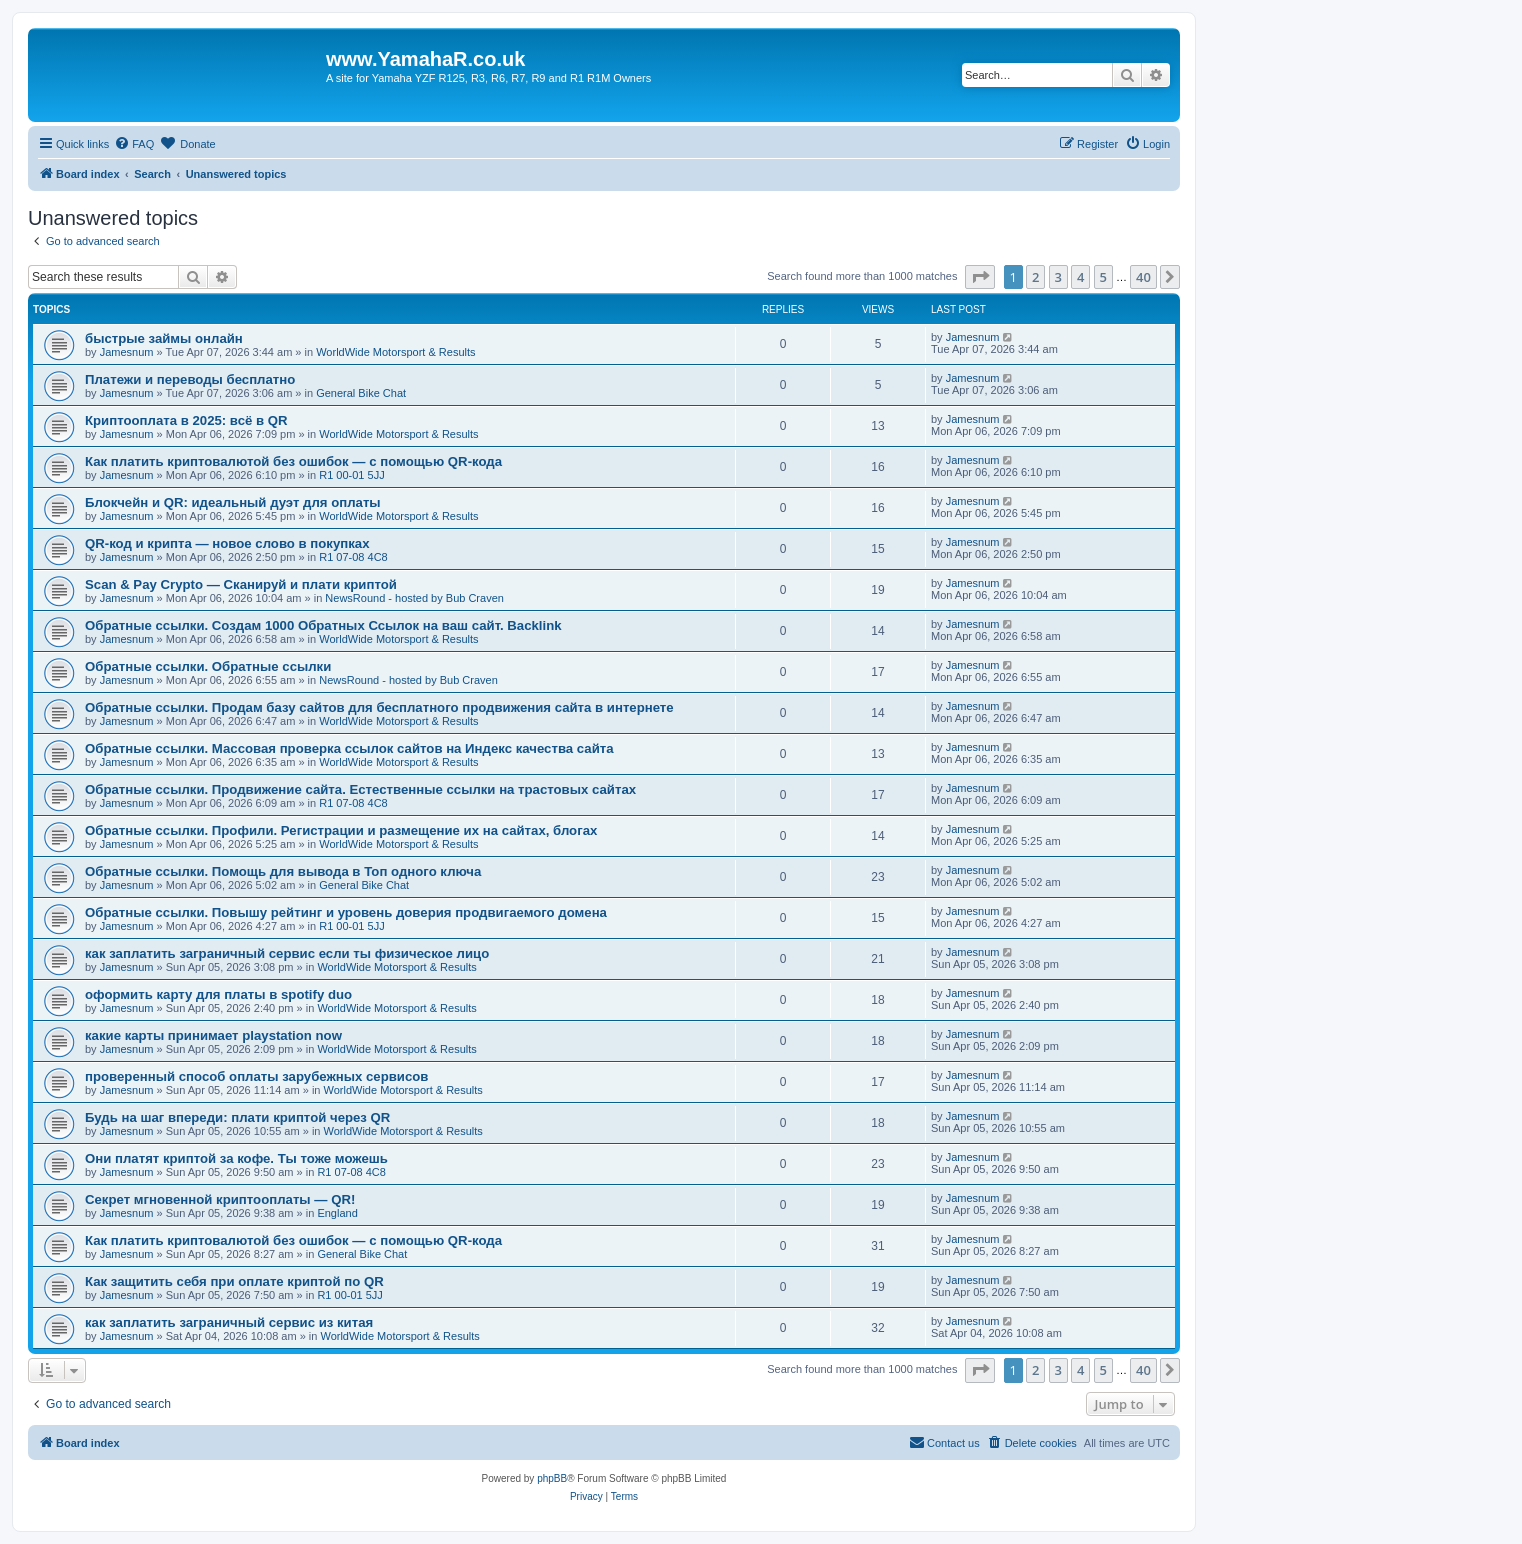 The image size is (1522, 1544). I want to click on проверенный способ оплаты зарубежных сервисов, so click(256, 1076).